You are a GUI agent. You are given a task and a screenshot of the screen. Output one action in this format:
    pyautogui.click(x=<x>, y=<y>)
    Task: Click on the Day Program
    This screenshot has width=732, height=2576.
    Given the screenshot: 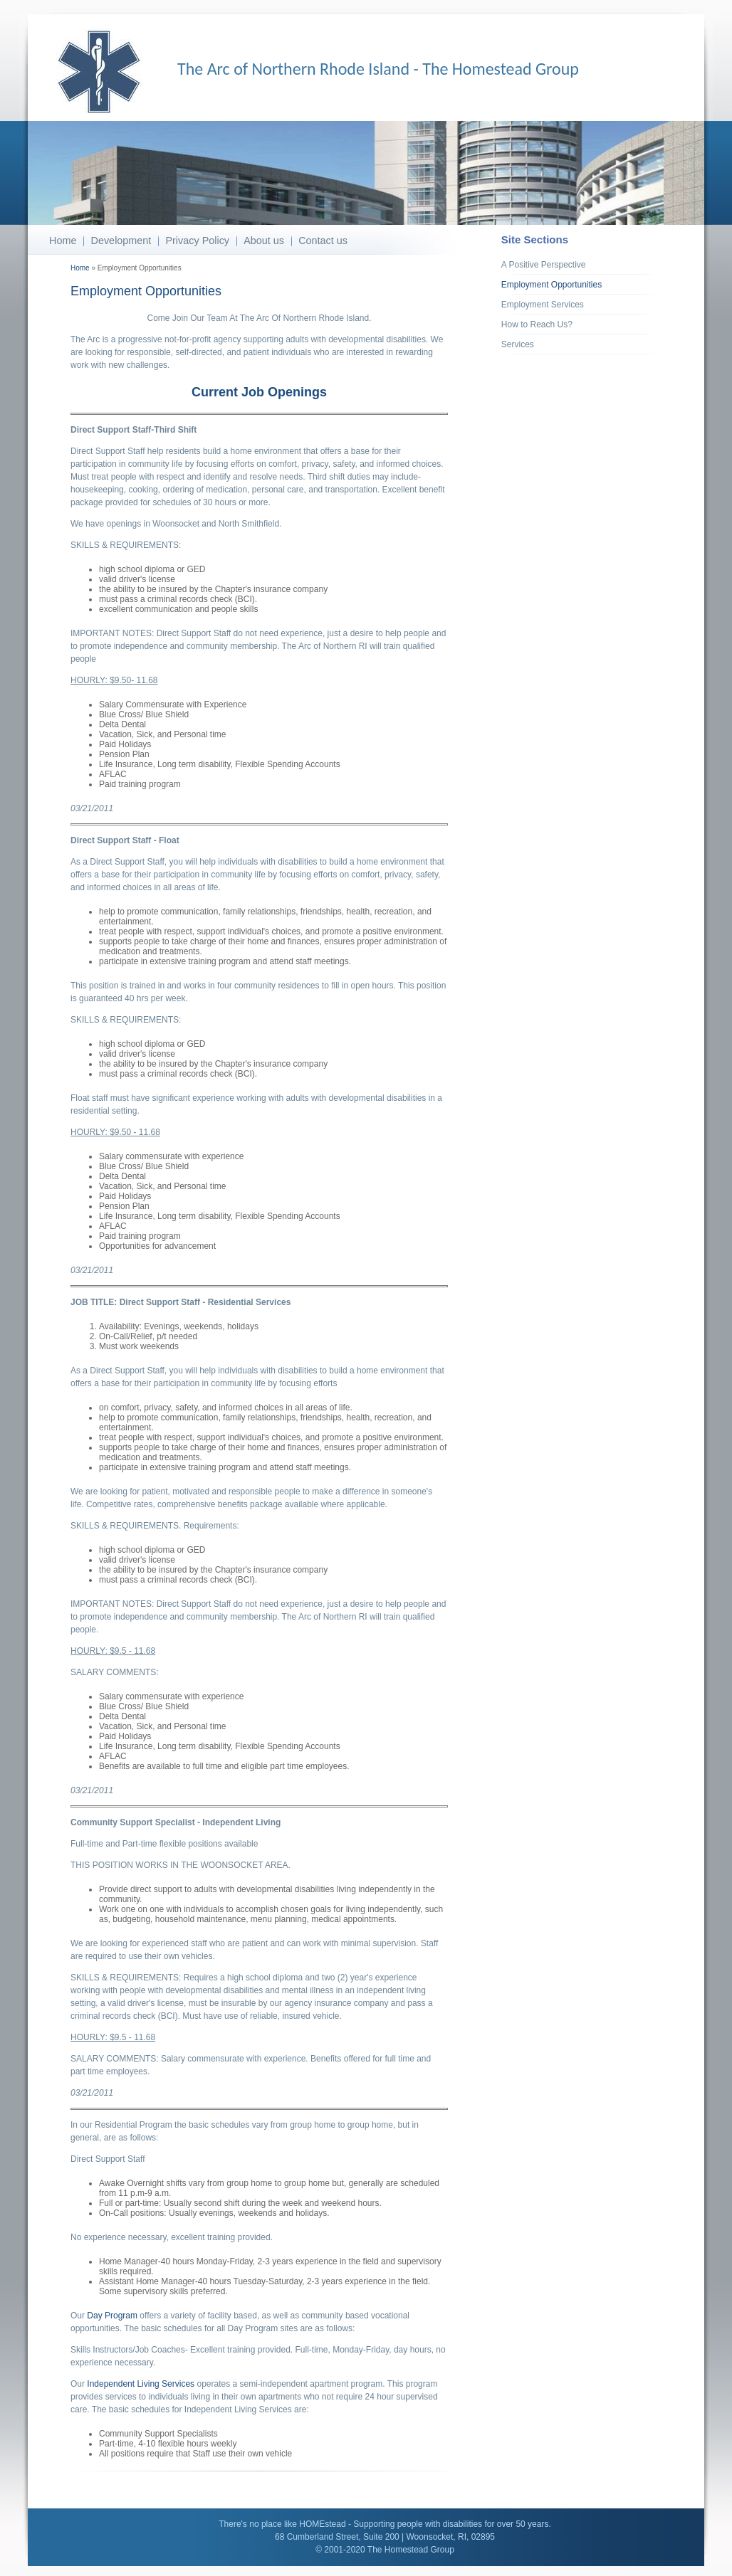 What is the action you would take?
    pyautogui.click(x=112, y=2316)
    